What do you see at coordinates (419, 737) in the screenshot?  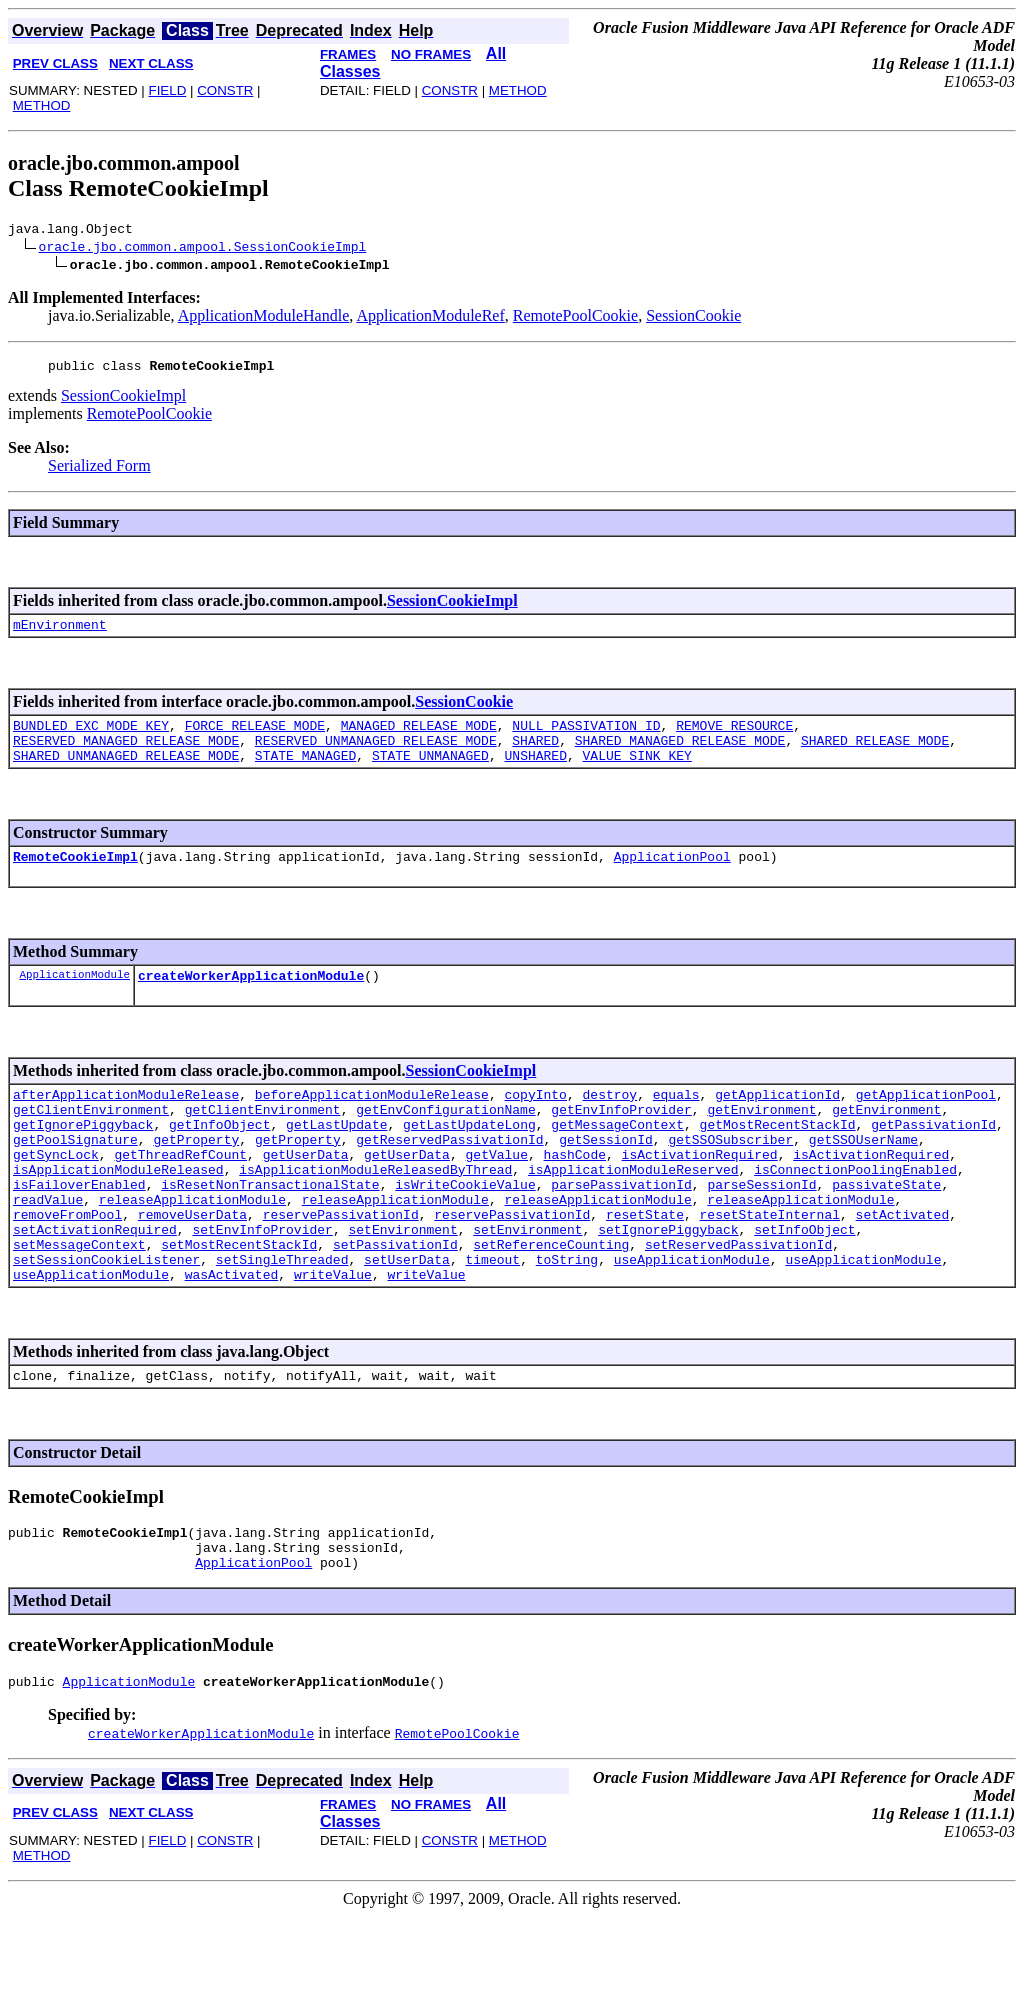 I see `MANAGED_RELEASE_MODE` at bounding box center [419, 737].